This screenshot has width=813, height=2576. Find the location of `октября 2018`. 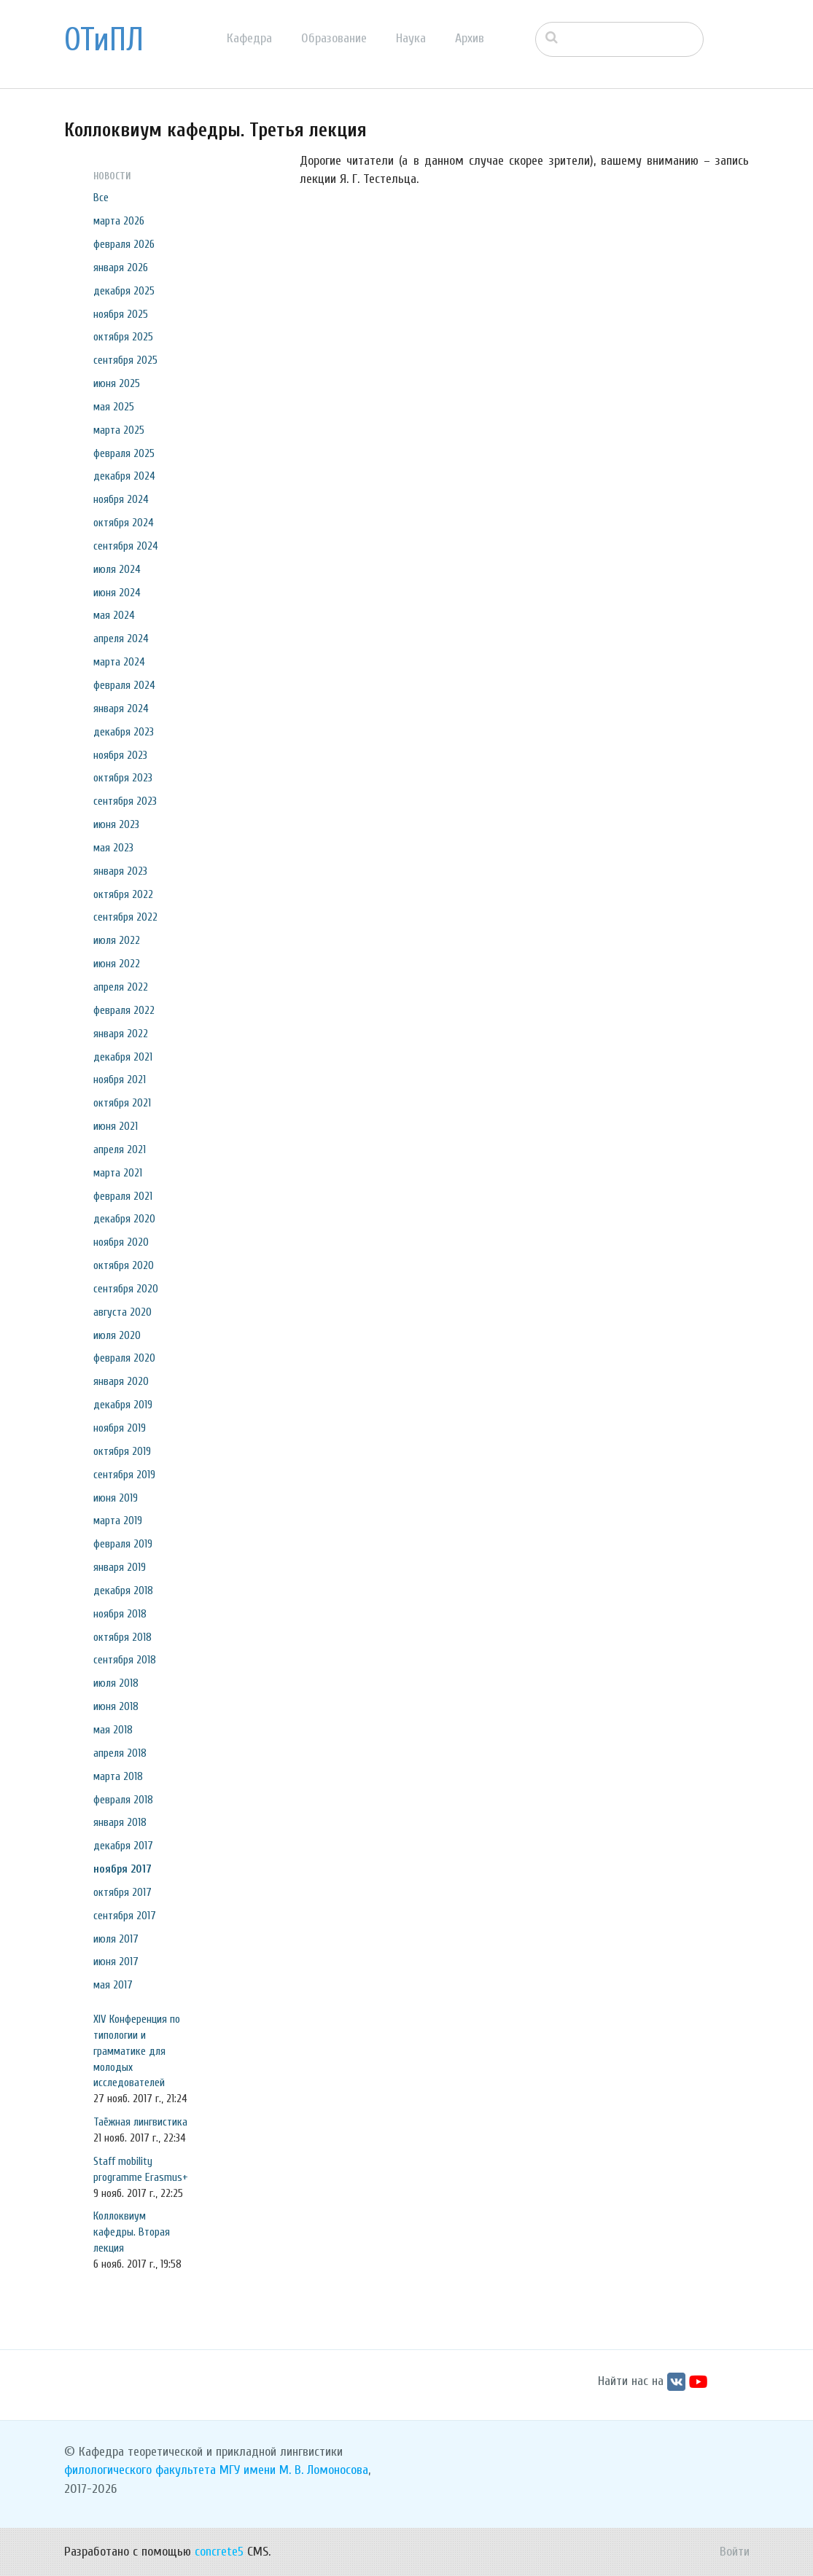

октября 2018 is located at coordinates (122, 1637).